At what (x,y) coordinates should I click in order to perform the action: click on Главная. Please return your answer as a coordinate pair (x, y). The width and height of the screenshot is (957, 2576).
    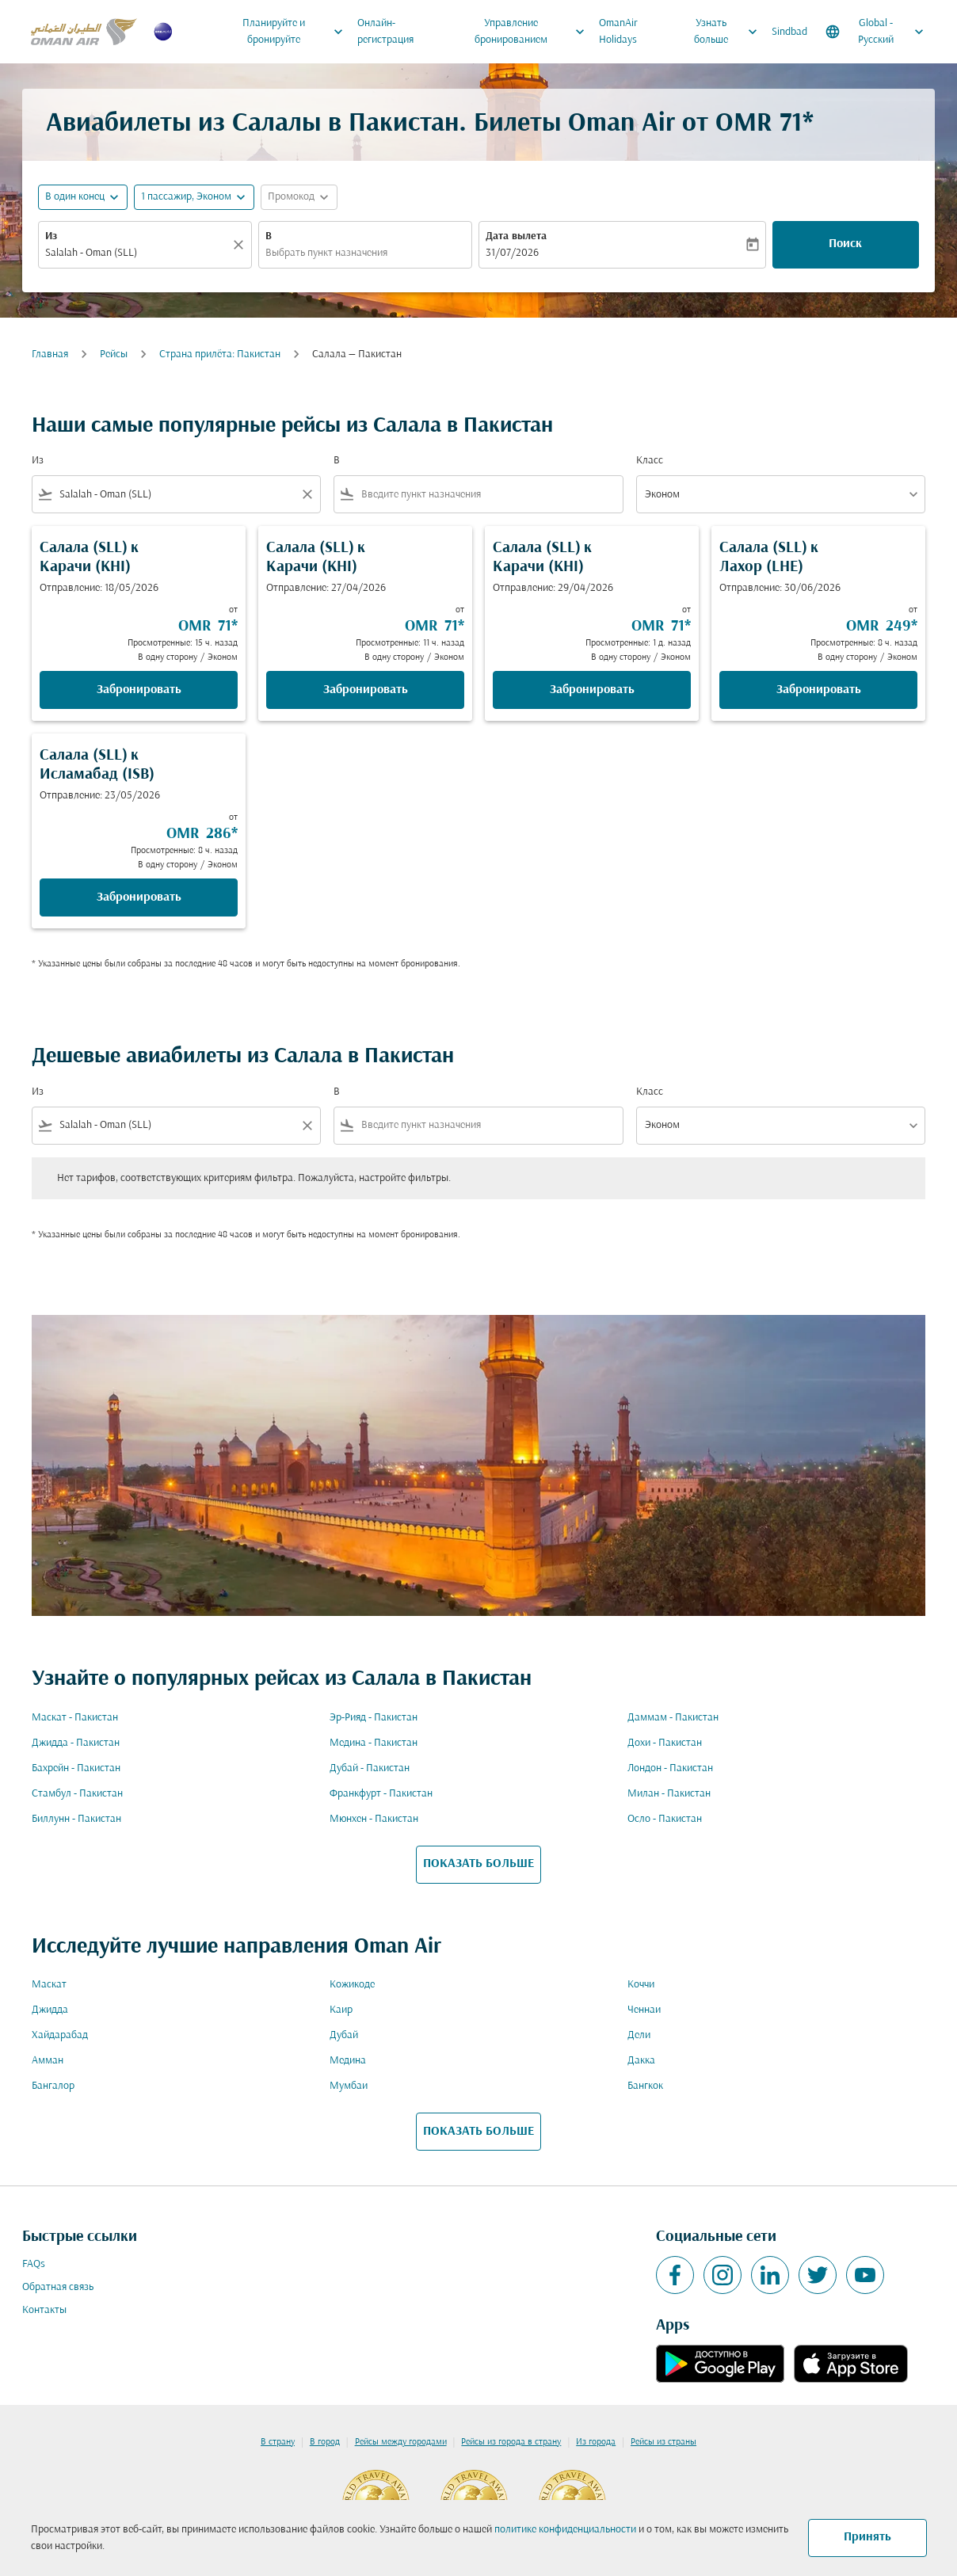
    Looking at the image, I should click on (50, 354).